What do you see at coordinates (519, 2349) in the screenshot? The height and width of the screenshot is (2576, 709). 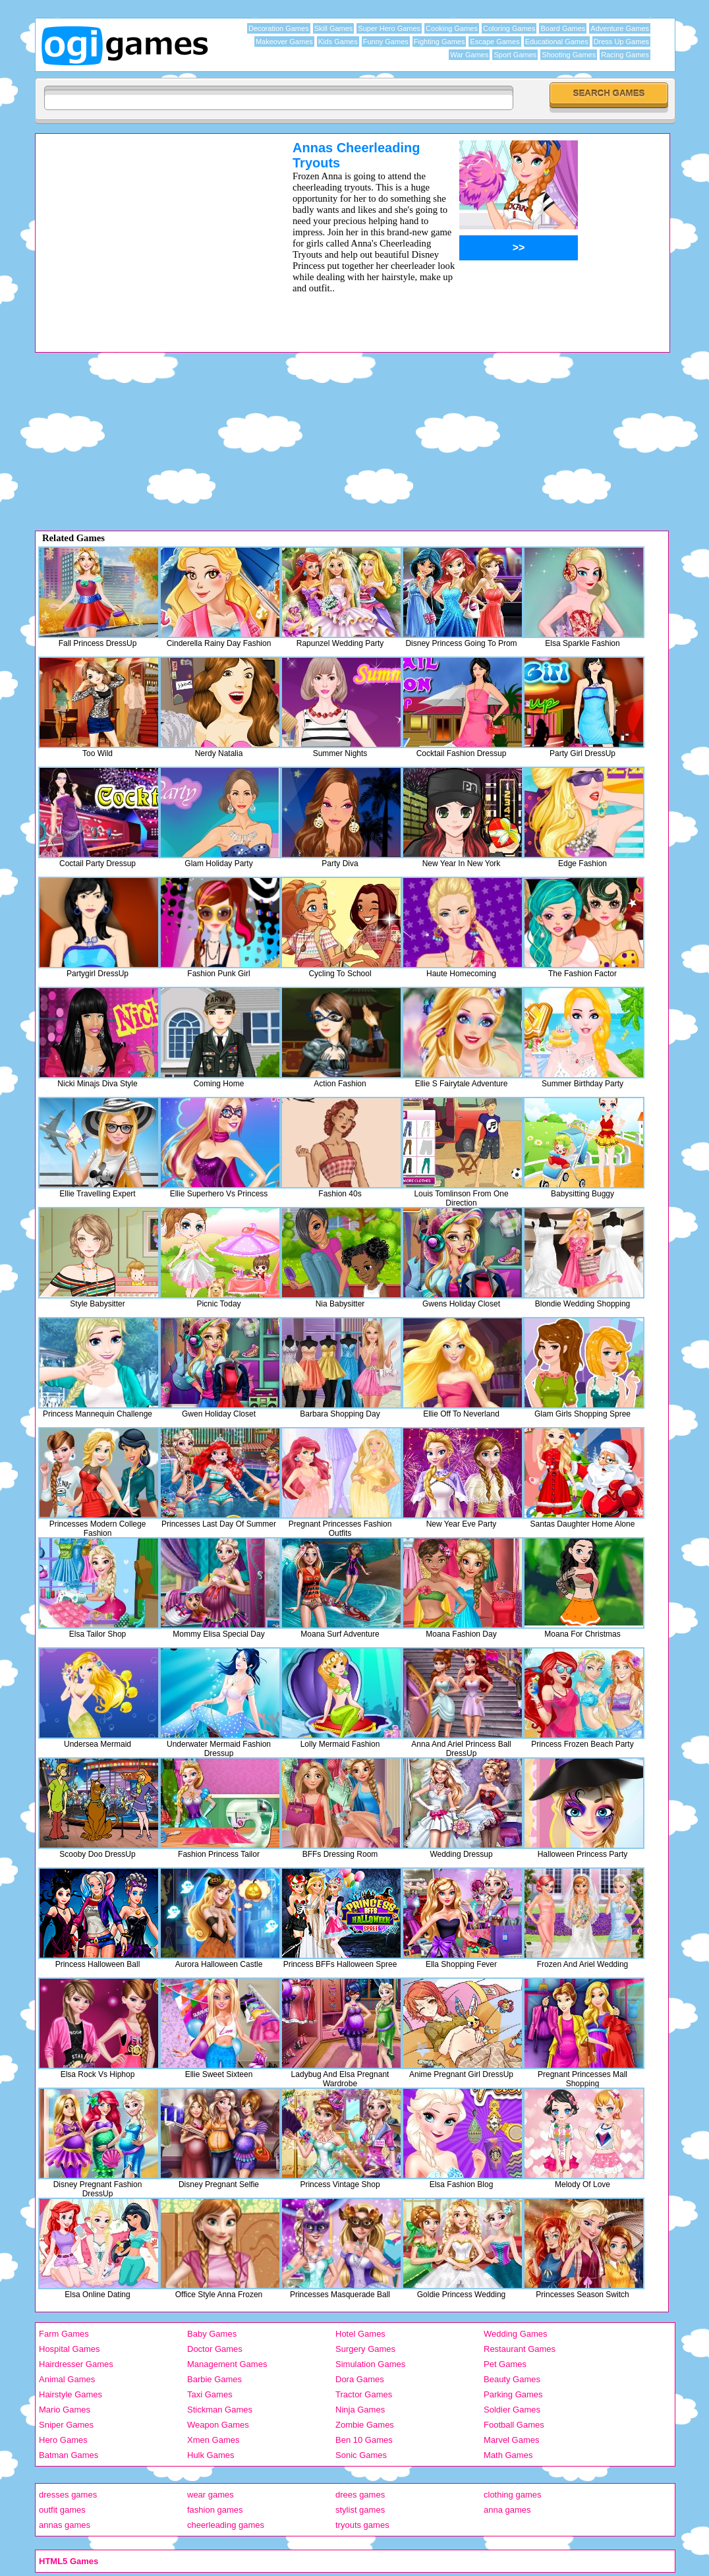 I see `Restaurant Games` at bounding box center [519, 2349].